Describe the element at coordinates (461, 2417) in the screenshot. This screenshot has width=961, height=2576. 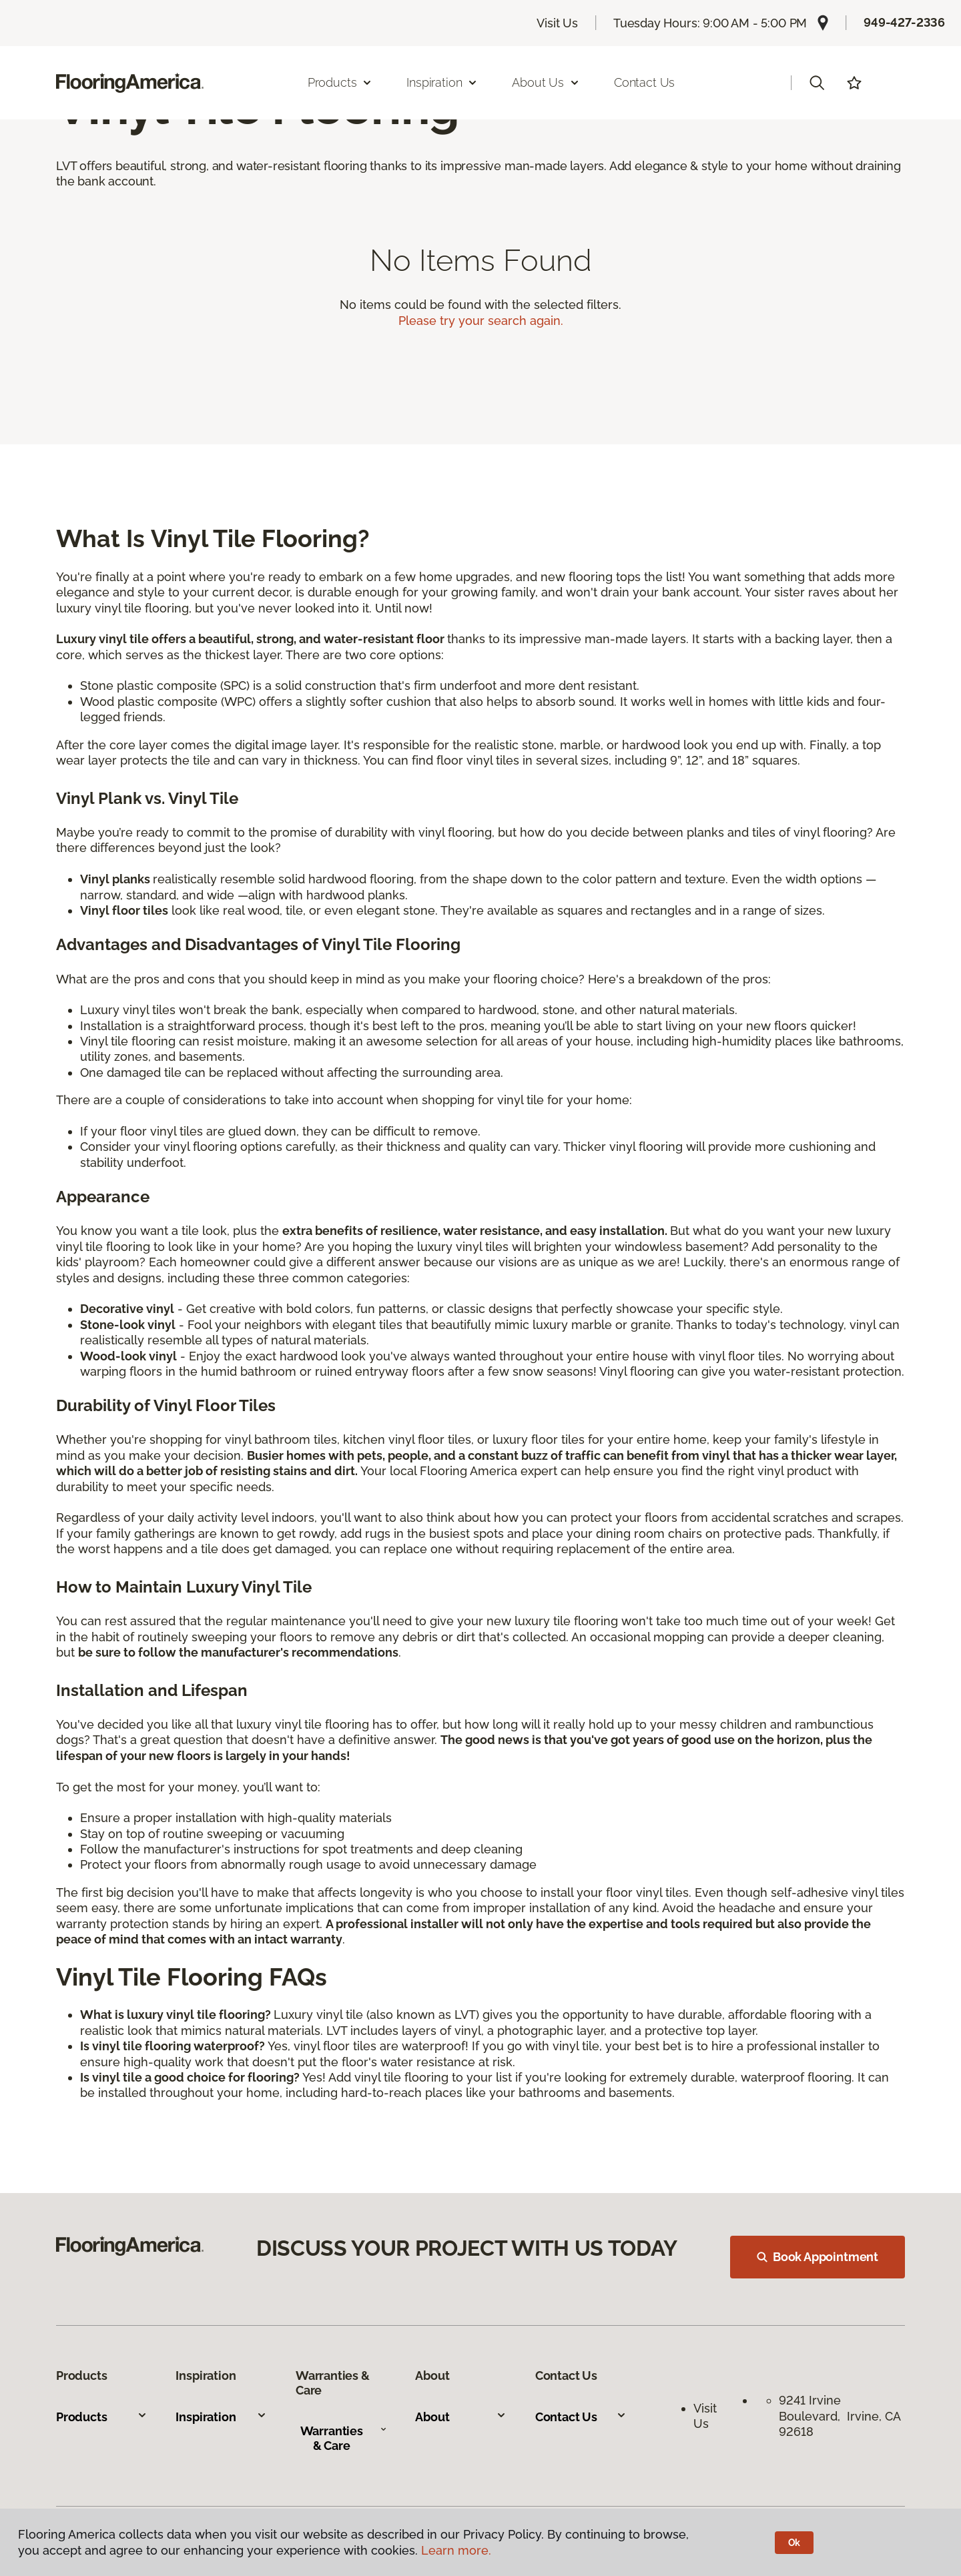
I see `About` at that location.